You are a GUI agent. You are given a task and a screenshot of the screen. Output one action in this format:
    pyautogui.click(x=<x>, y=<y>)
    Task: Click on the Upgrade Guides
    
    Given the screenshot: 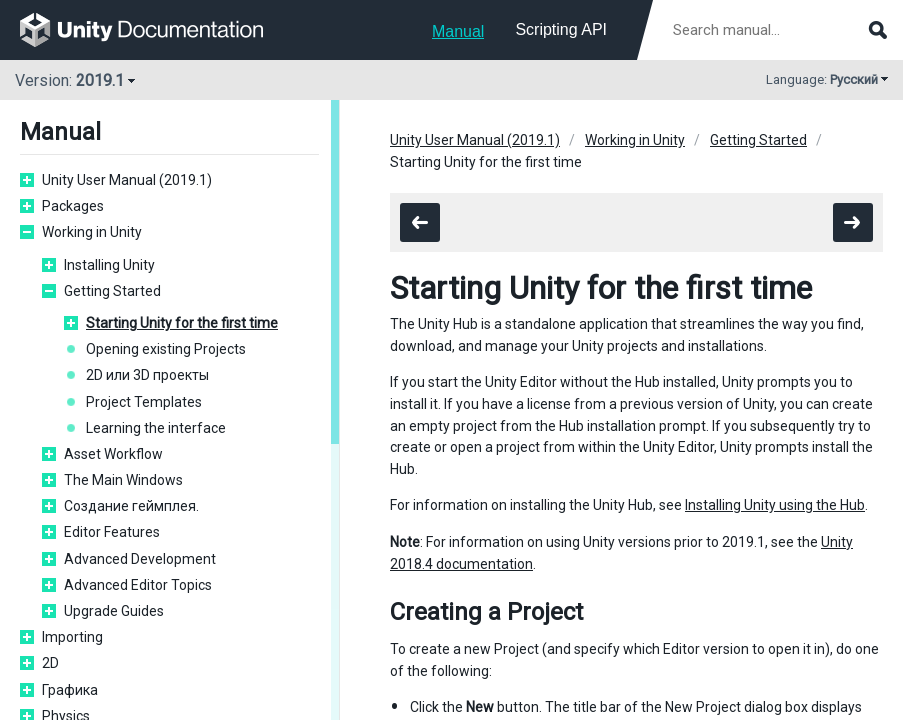 What is the action you would take?
    pyautogui.click(x=114, y=611)
    